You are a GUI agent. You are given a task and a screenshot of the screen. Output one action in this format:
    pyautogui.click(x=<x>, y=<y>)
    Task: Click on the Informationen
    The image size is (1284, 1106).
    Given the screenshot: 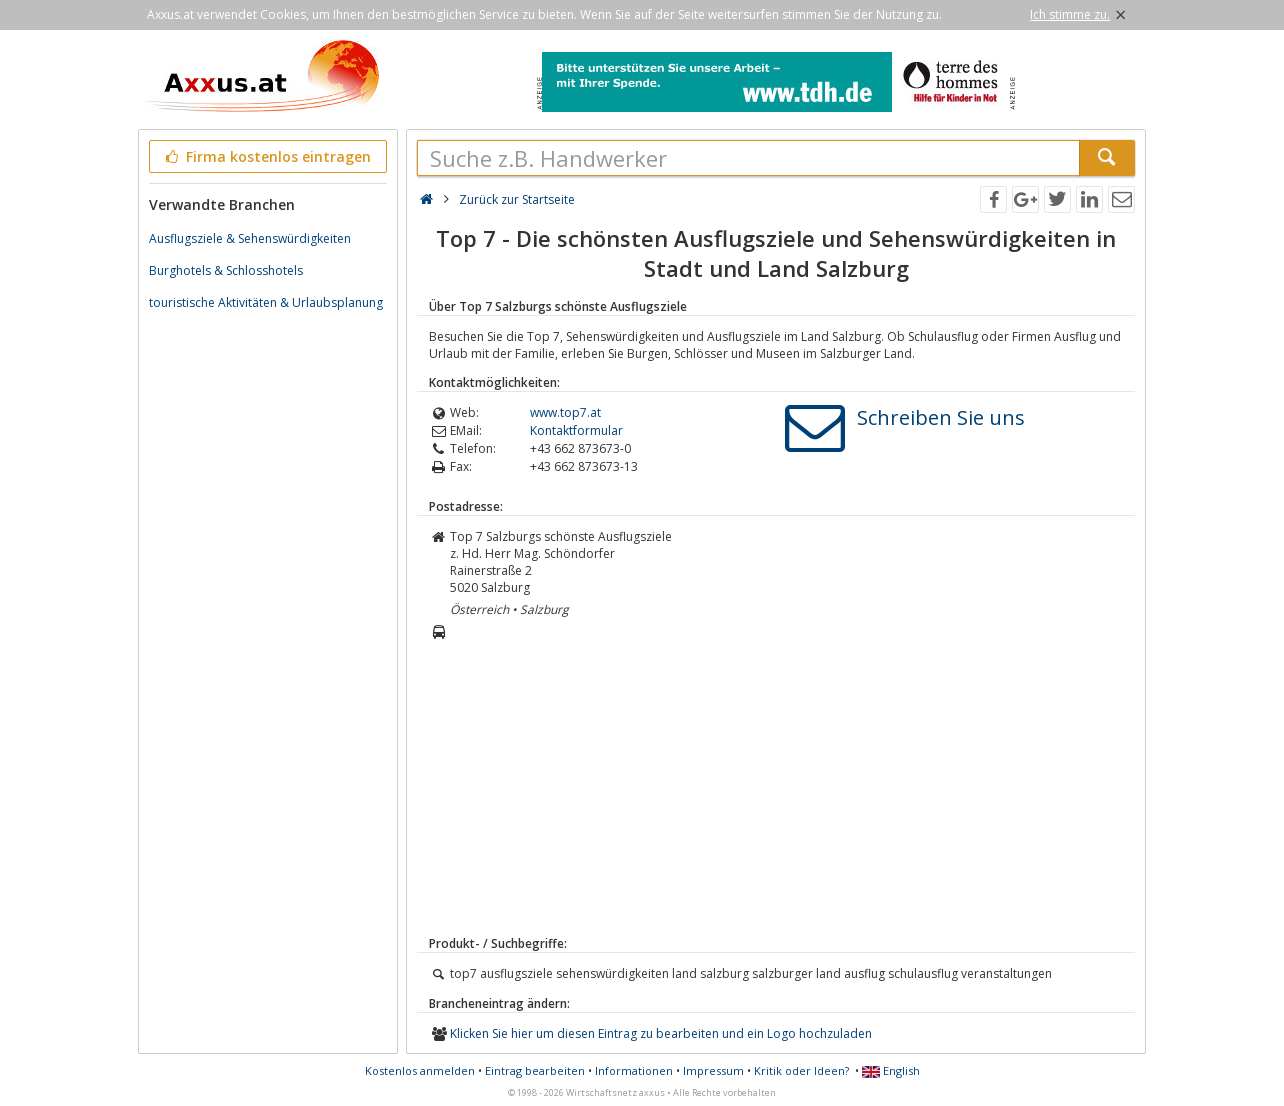 What is the action you would take?
    pyautogui.click(x=634, y=1070)
    